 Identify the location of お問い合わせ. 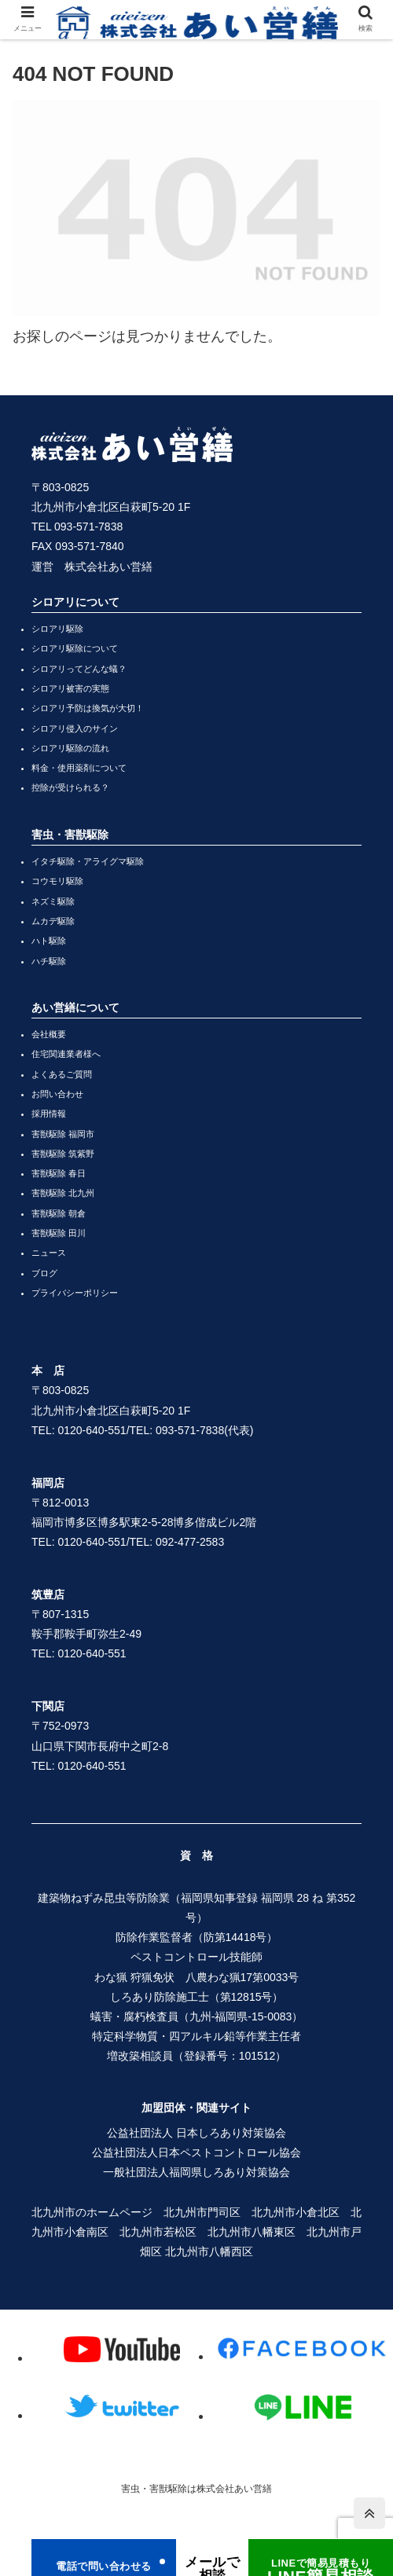
(57, 1094).